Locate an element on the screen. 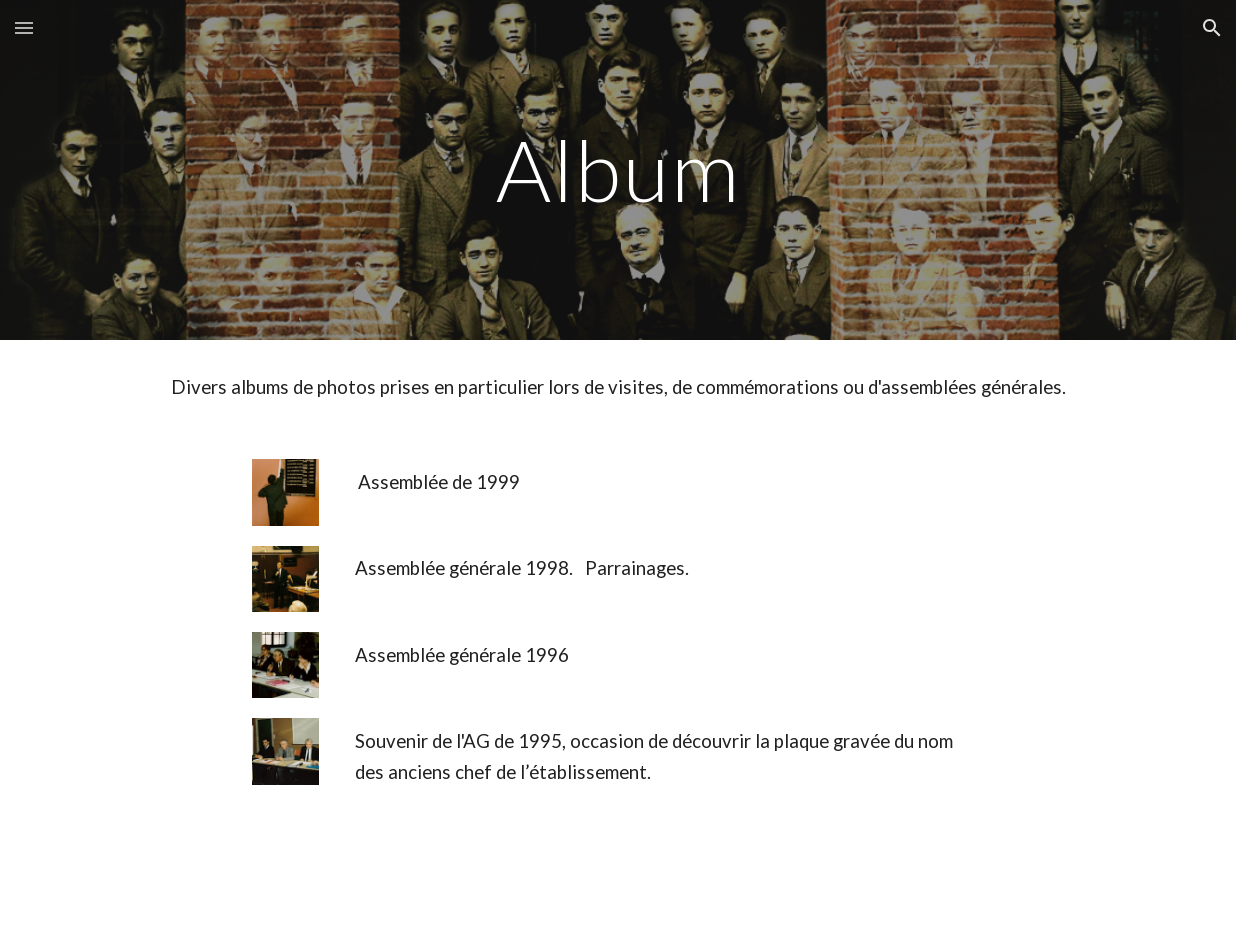 The image size is (1236, 929). [button] is located at coordinates (24, 27).